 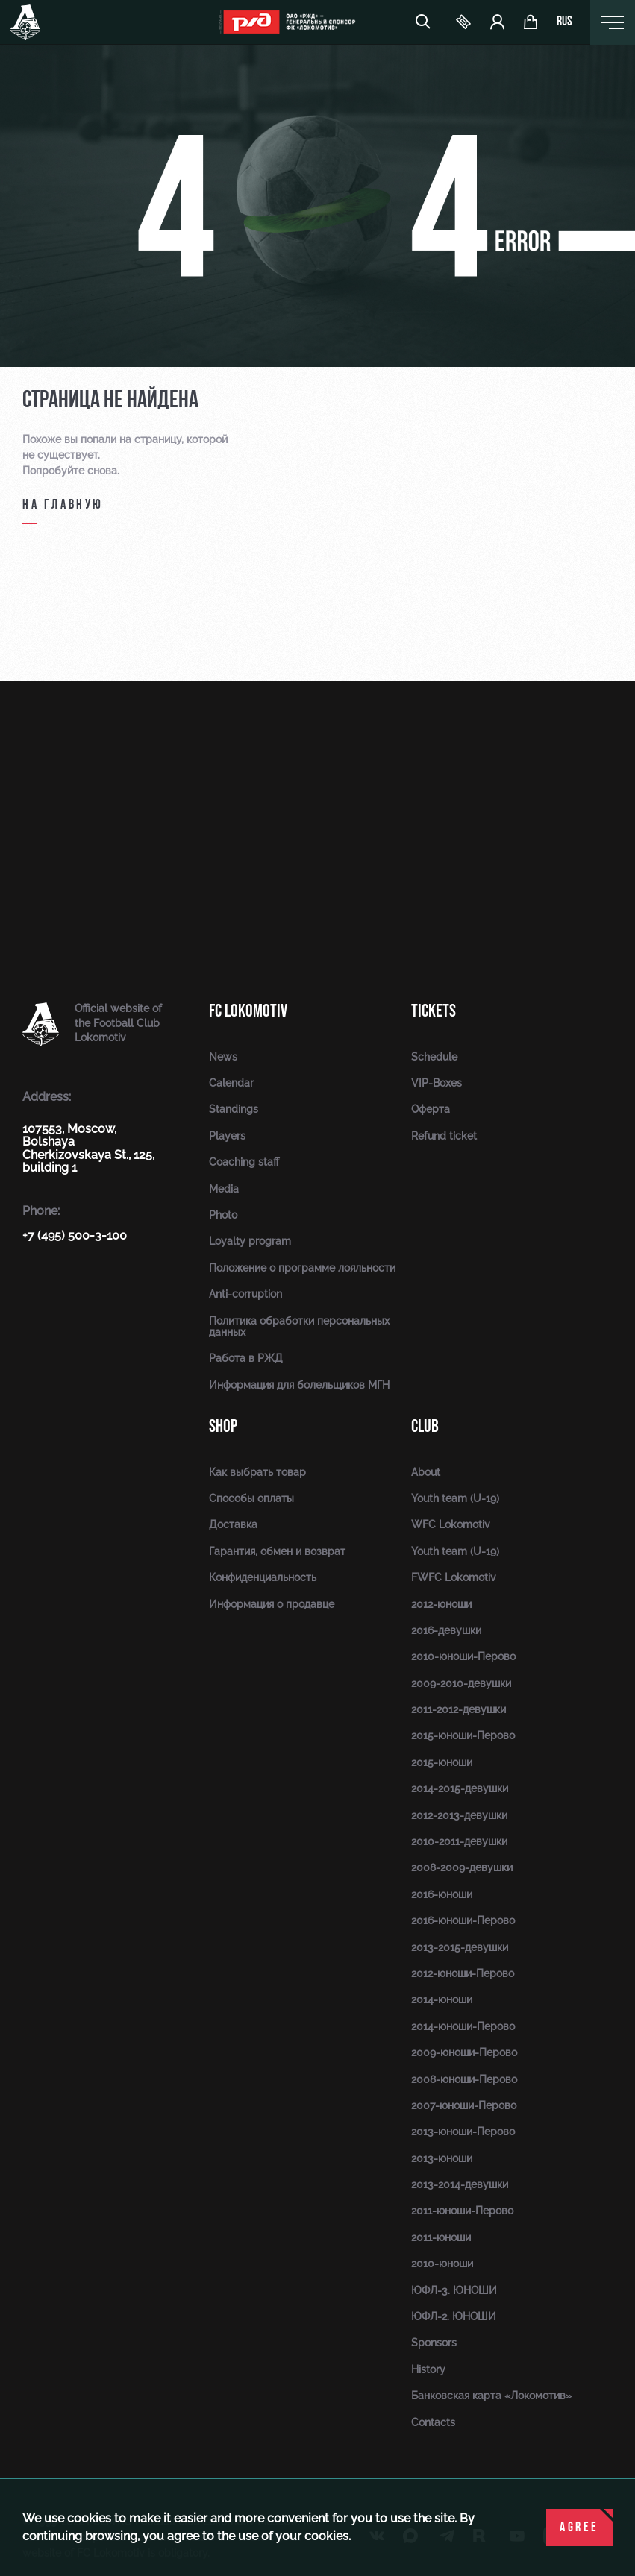 What do you see at coordinates (459, 1841) in the screenshot?
I see `2010-2011-девушки` at bounding box center [459, 1841].